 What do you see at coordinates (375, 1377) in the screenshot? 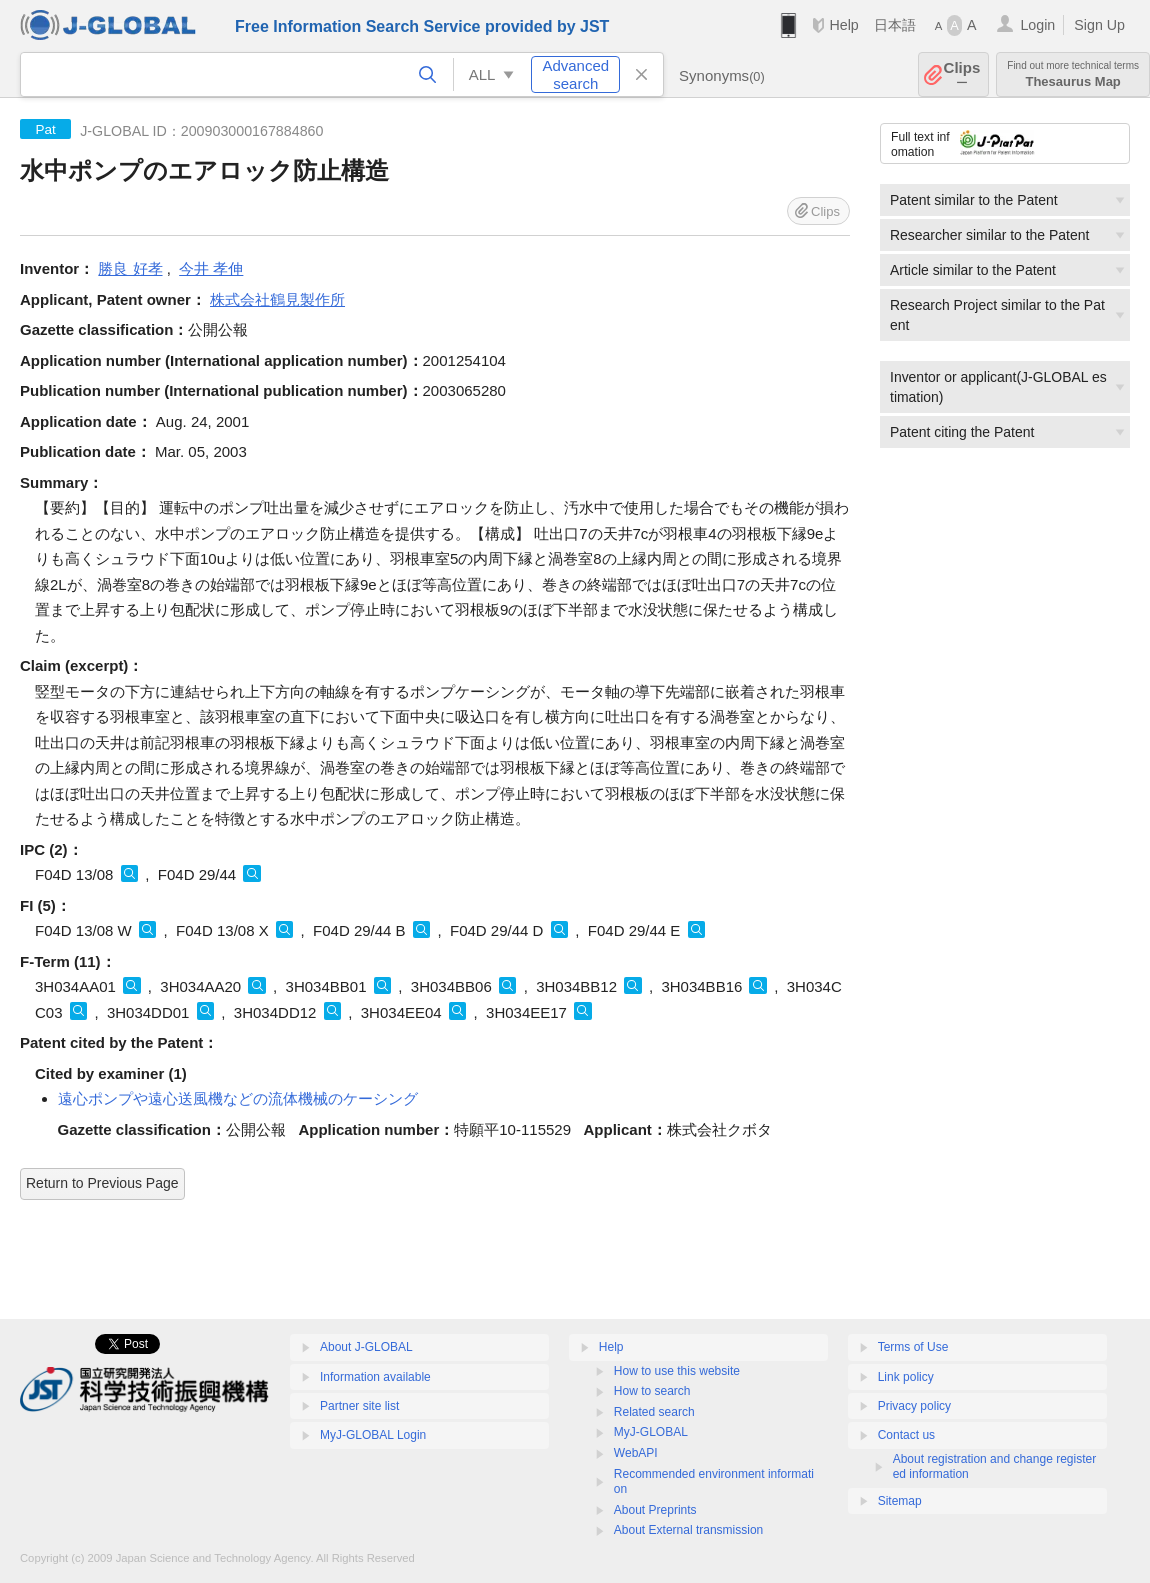
I see `Information available` at bounding box center [375, 1377].